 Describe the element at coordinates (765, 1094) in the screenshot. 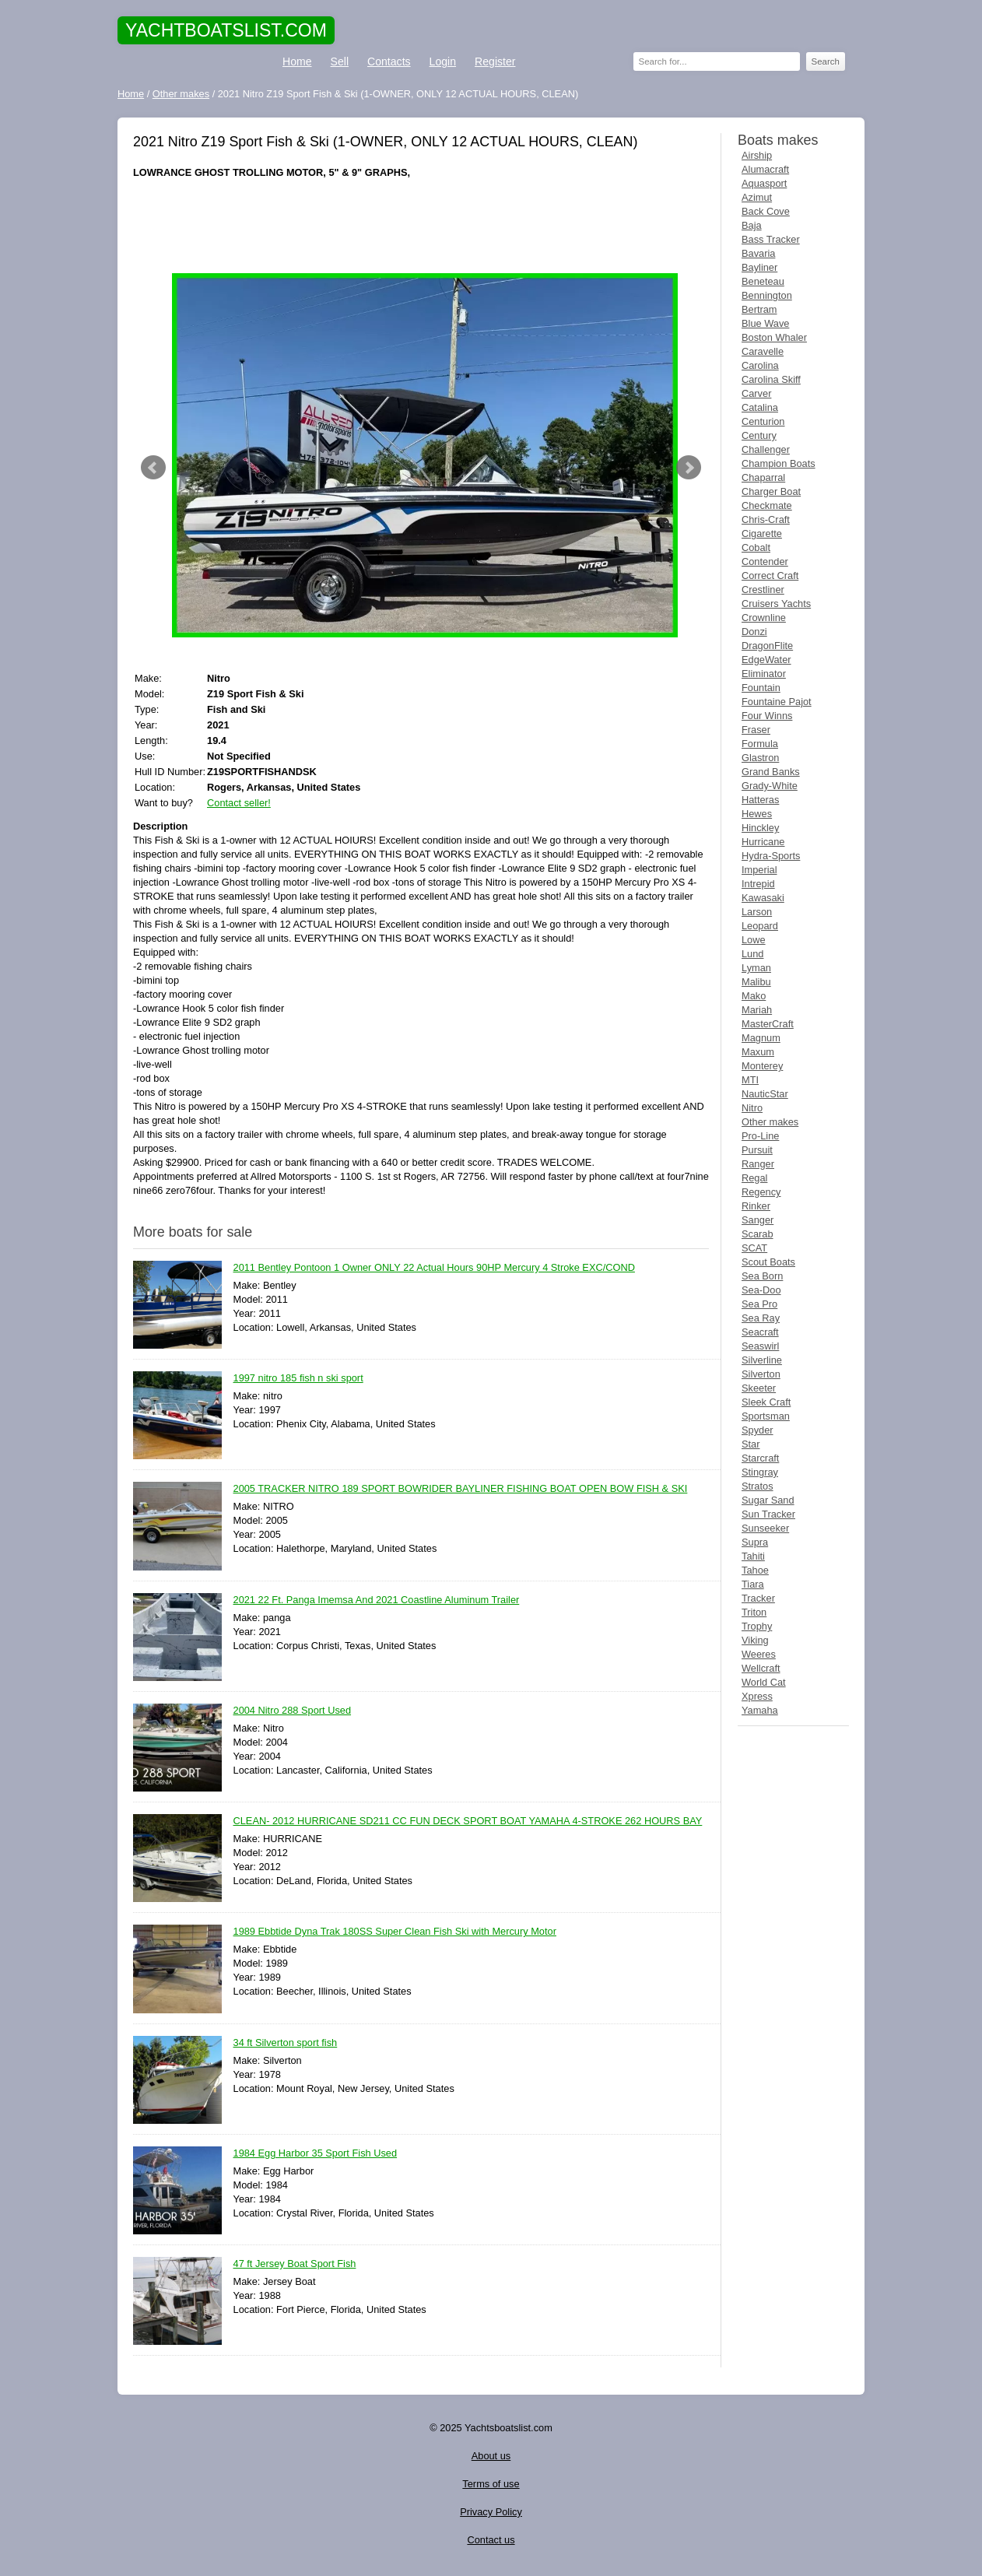

I see `NauticStar` at that location.